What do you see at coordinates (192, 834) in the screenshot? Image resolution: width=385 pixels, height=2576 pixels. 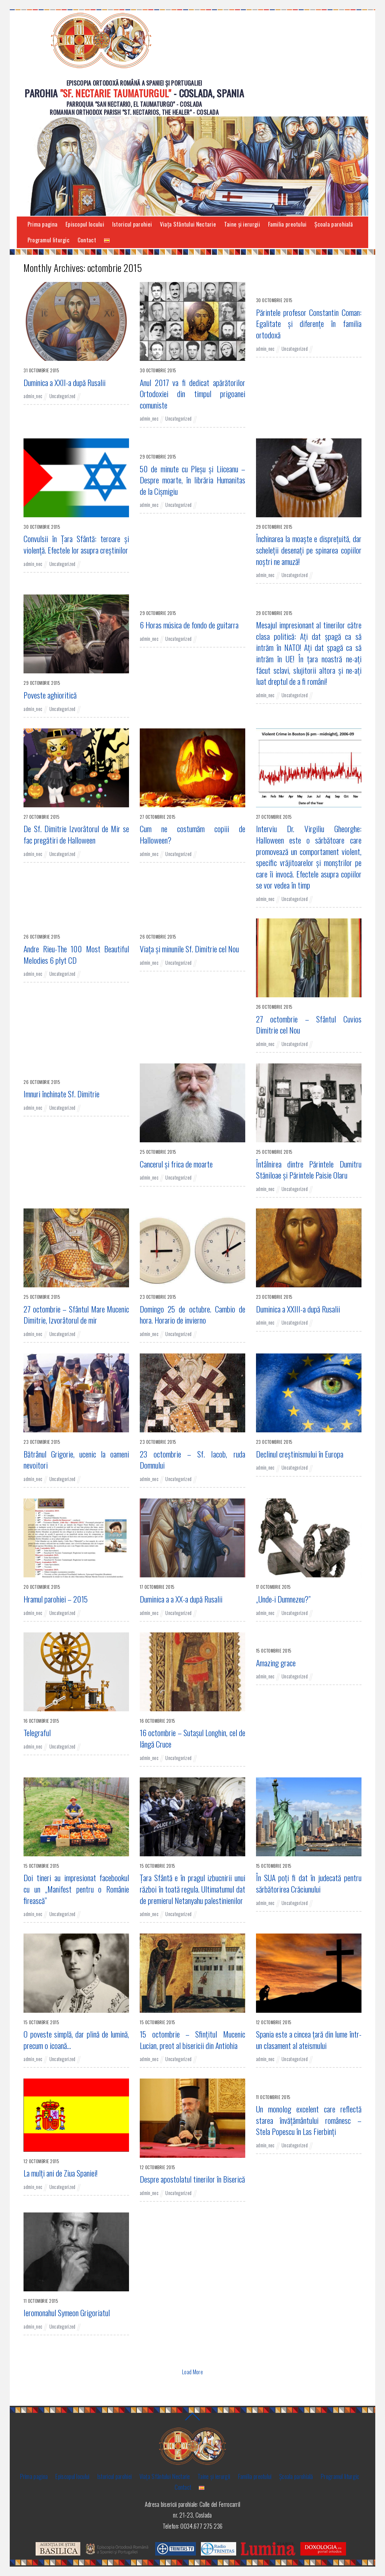 I see `Cum ne costumăm copiii de Halloween?` at bounding box center [192, 834].